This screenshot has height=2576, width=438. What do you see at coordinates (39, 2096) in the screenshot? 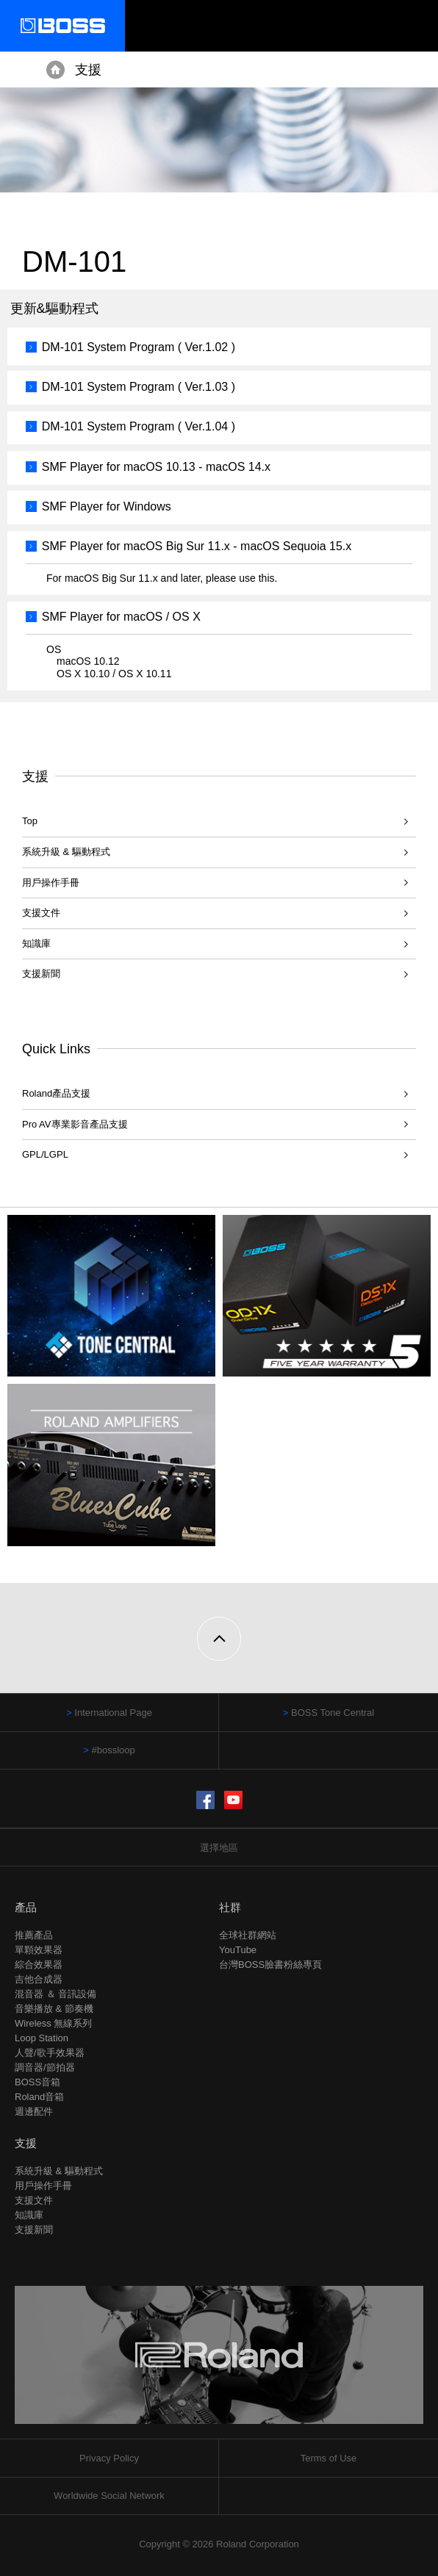
I see `Roland音箱` at bounding box center [39, 2096].